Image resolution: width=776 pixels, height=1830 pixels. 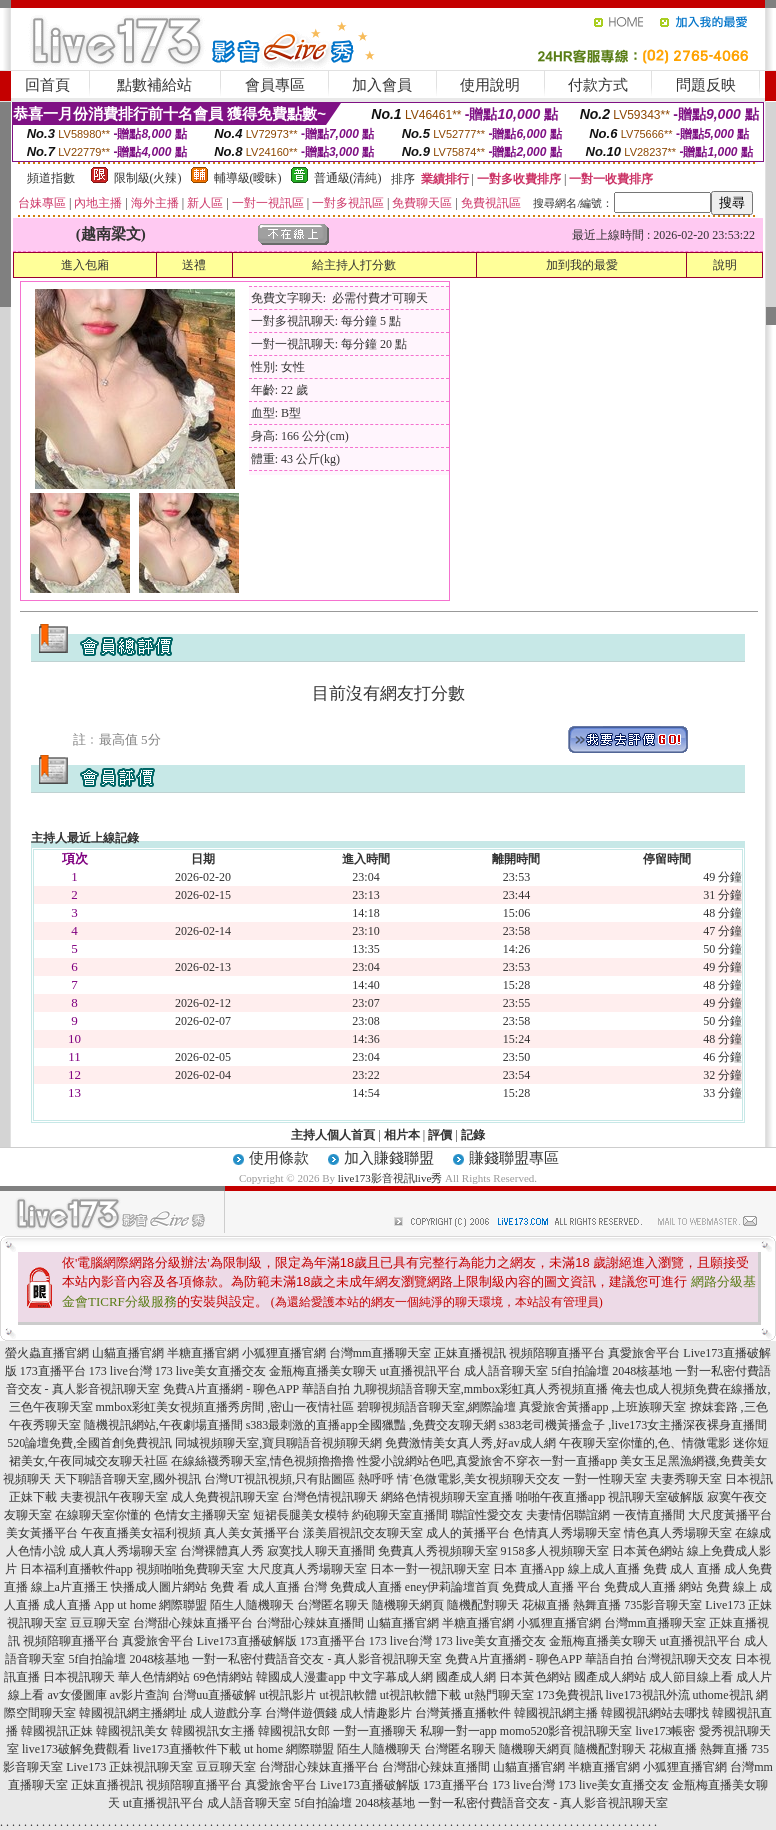 I want to click on uthome視訊, so click(x=723, y=1695).